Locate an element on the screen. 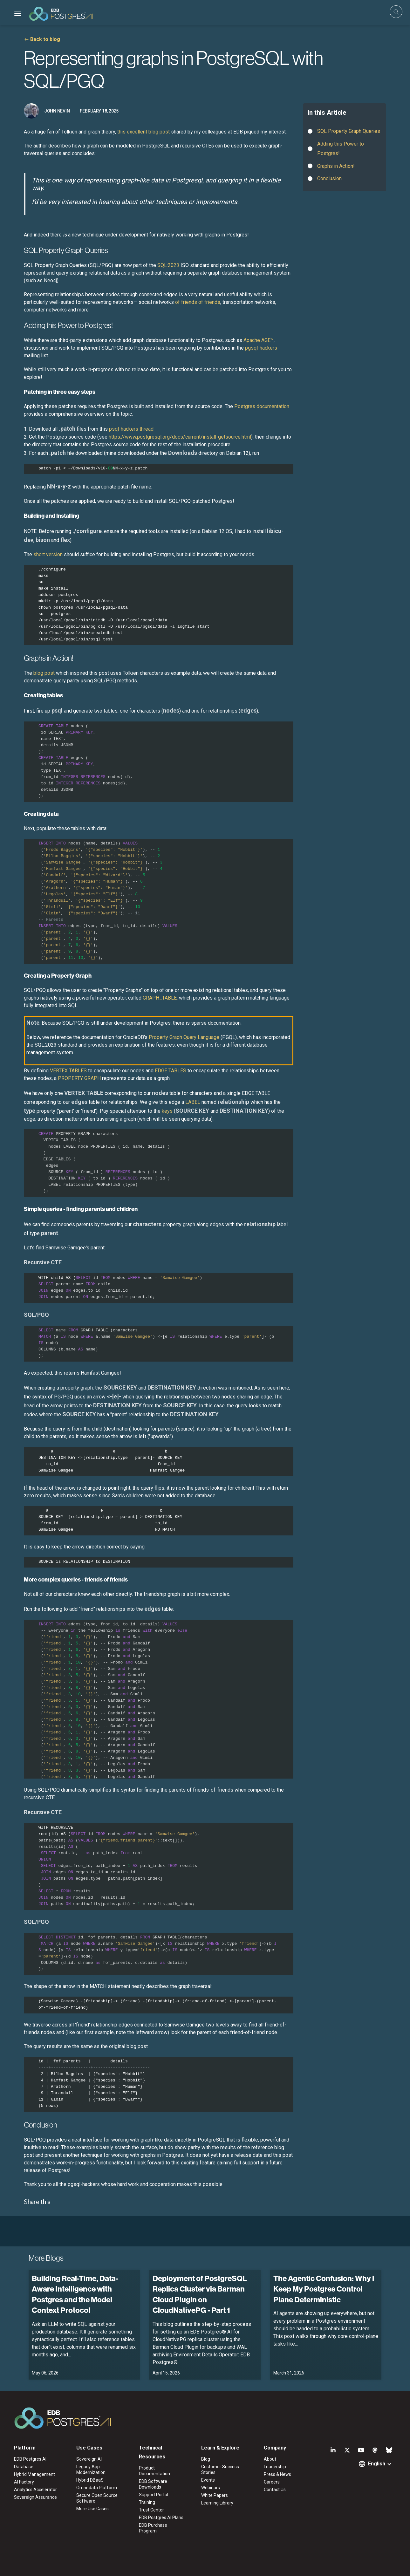 The height and width of the screenshot is (2576, 410). Customer Success Stories is located at coordinates (220, 2469).